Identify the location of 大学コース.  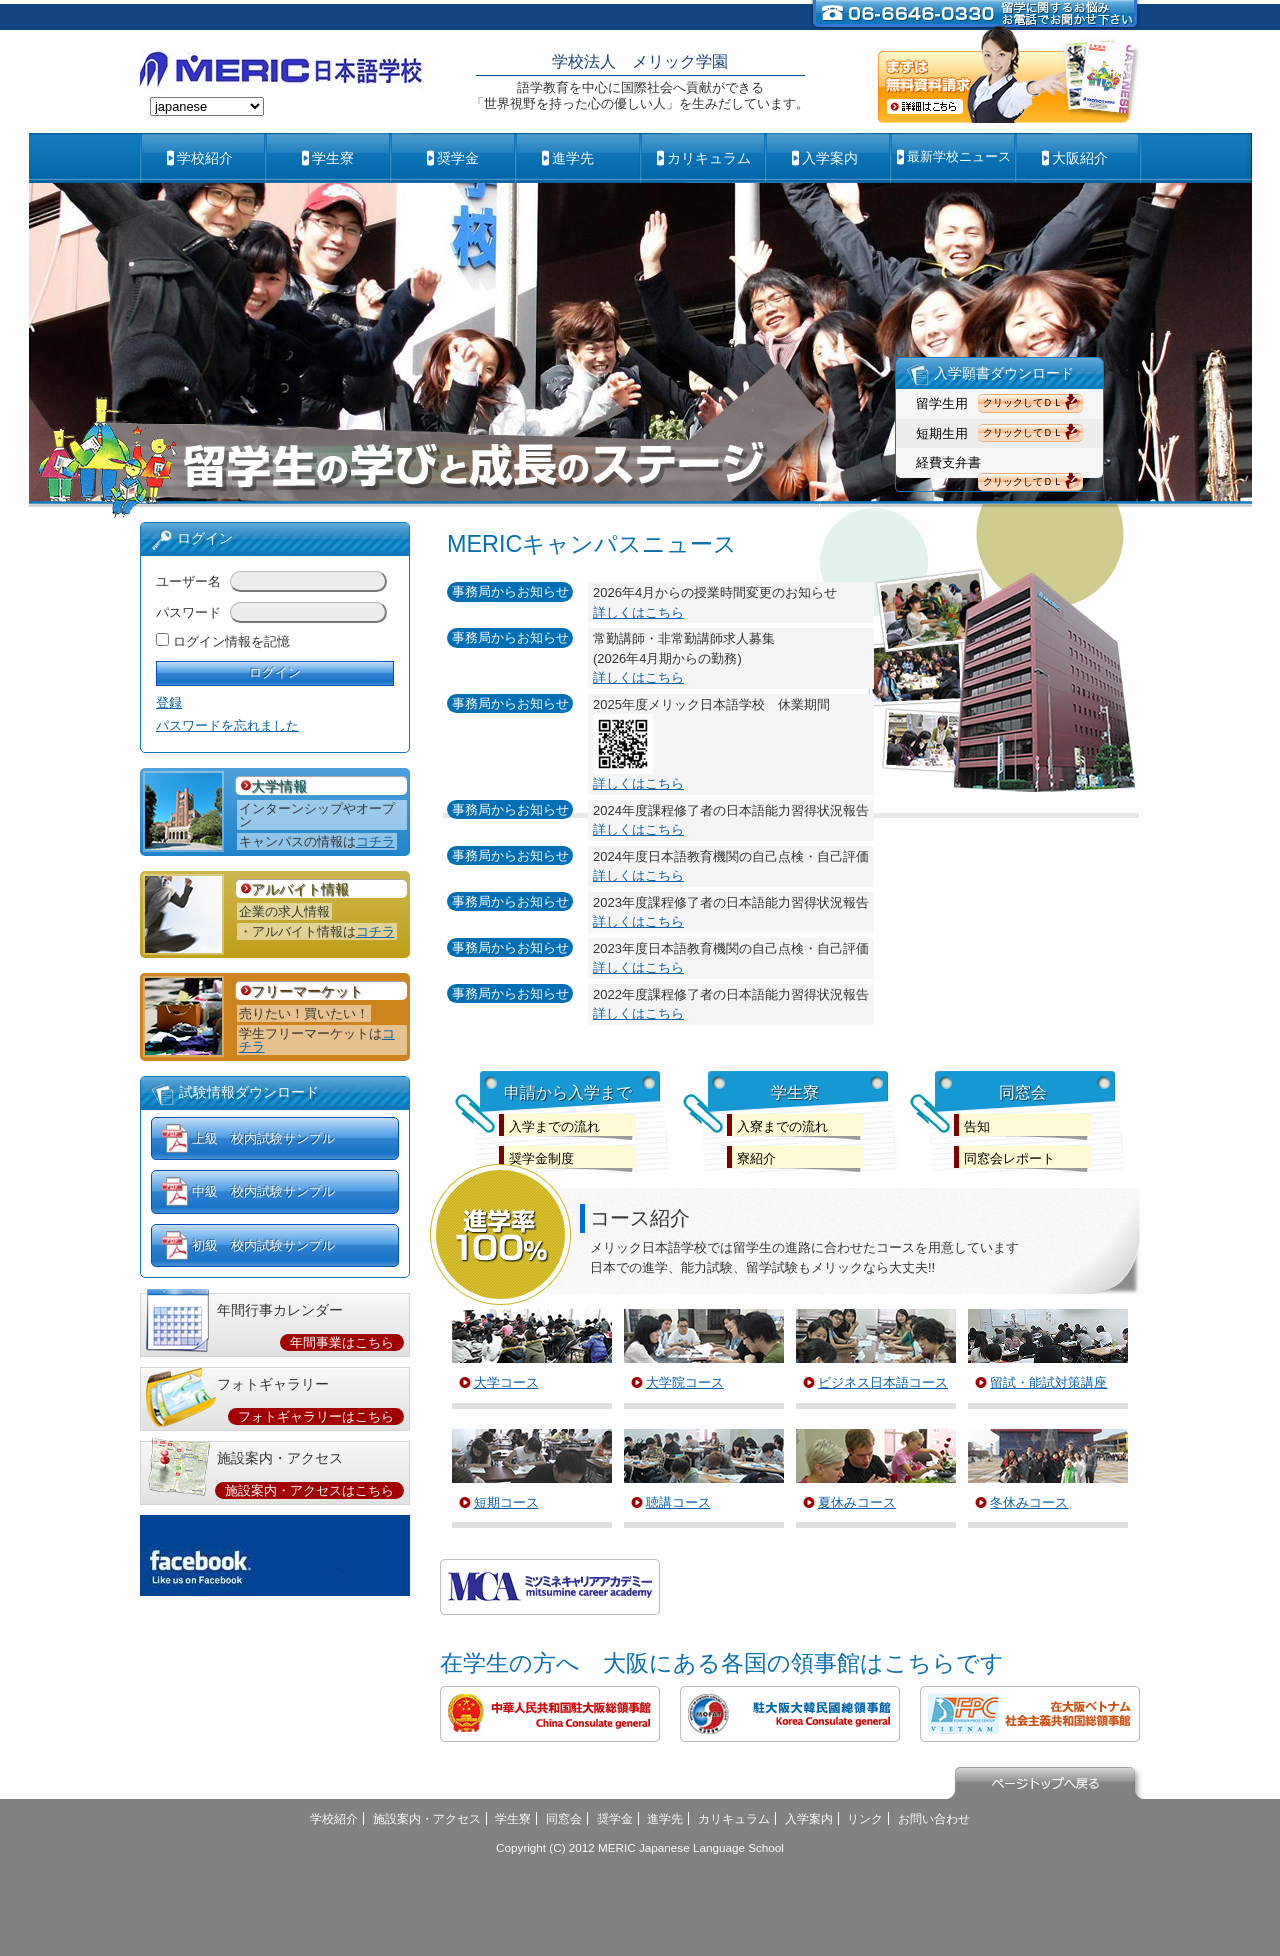
(506, 1382).